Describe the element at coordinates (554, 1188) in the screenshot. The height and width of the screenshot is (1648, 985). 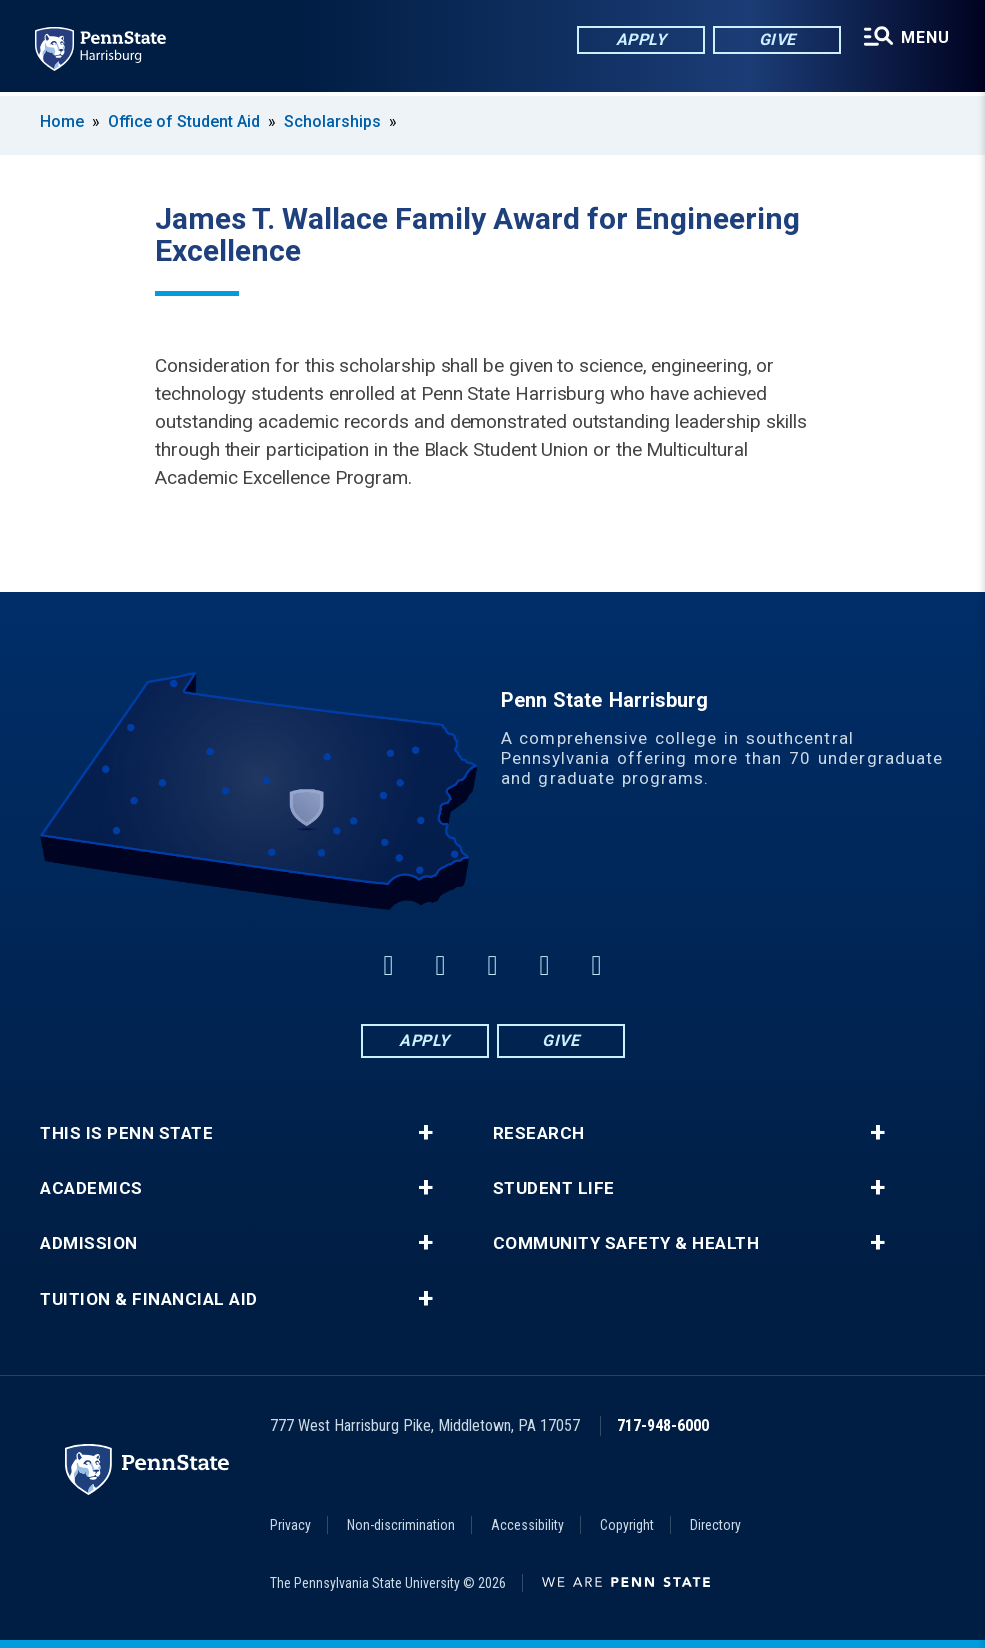
I see `Student Life` at that location.